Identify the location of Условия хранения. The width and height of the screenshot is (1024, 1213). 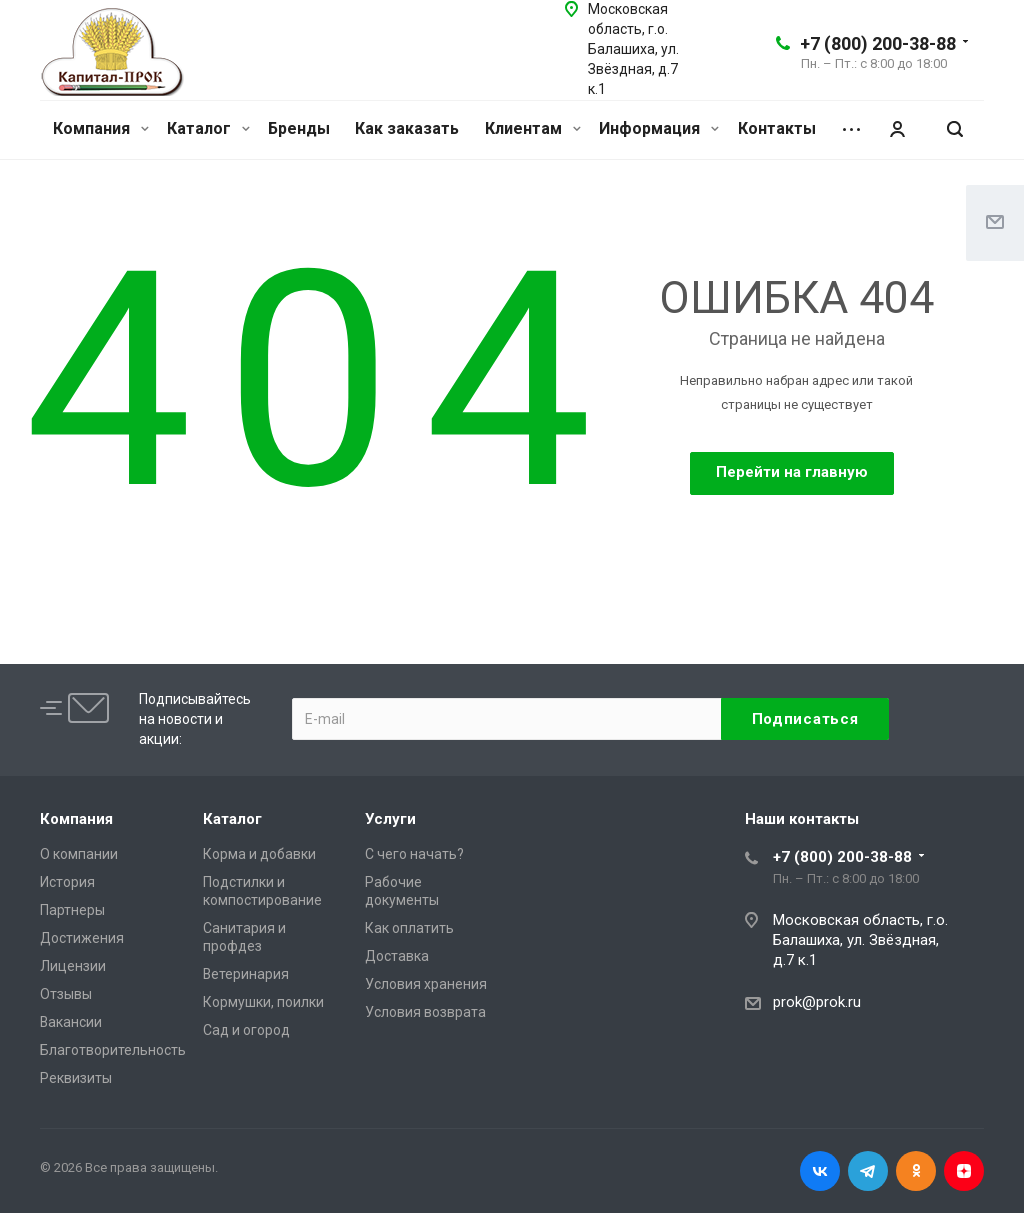
(426, 984).